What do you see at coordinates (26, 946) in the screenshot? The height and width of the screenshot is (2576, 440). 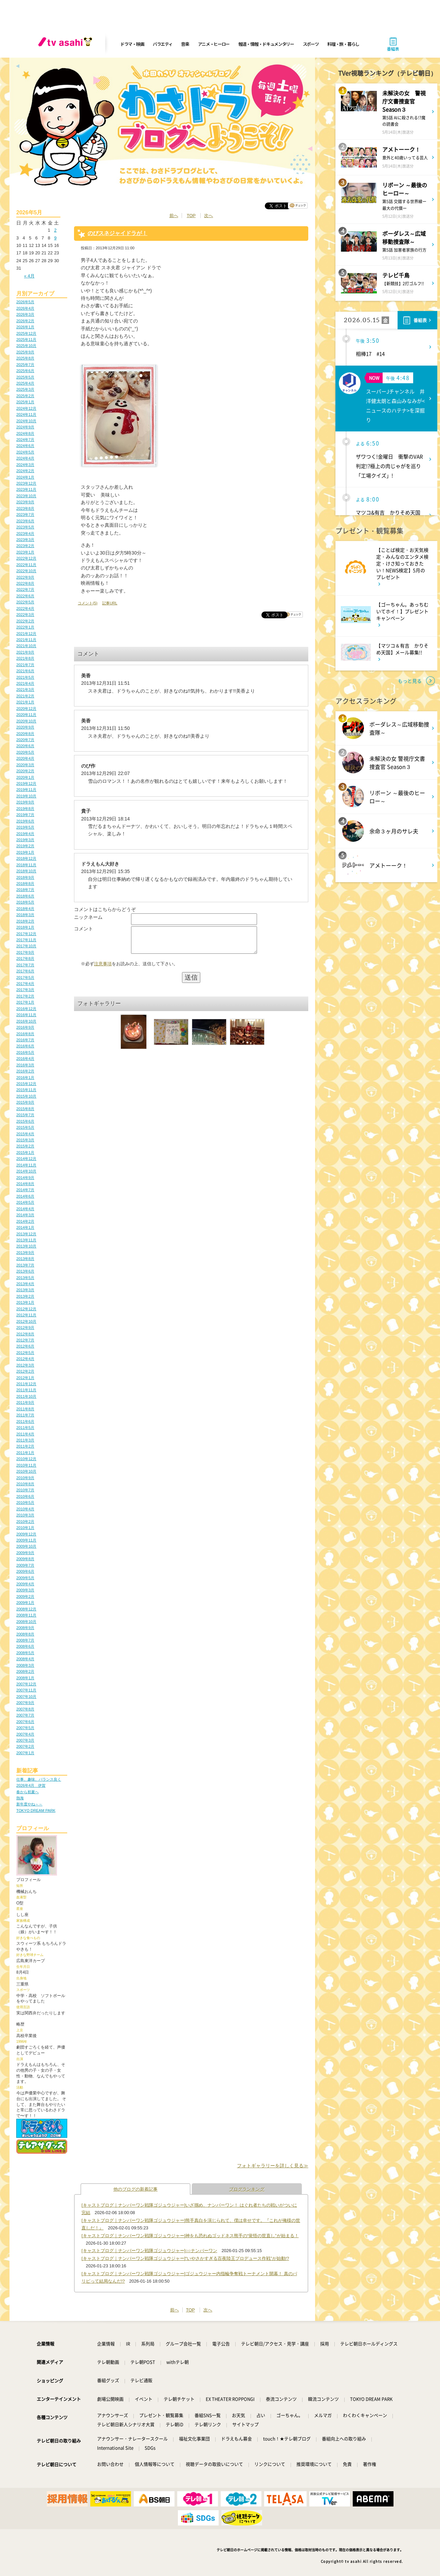 I see `2017年10月` at bounding box center [26, 946].